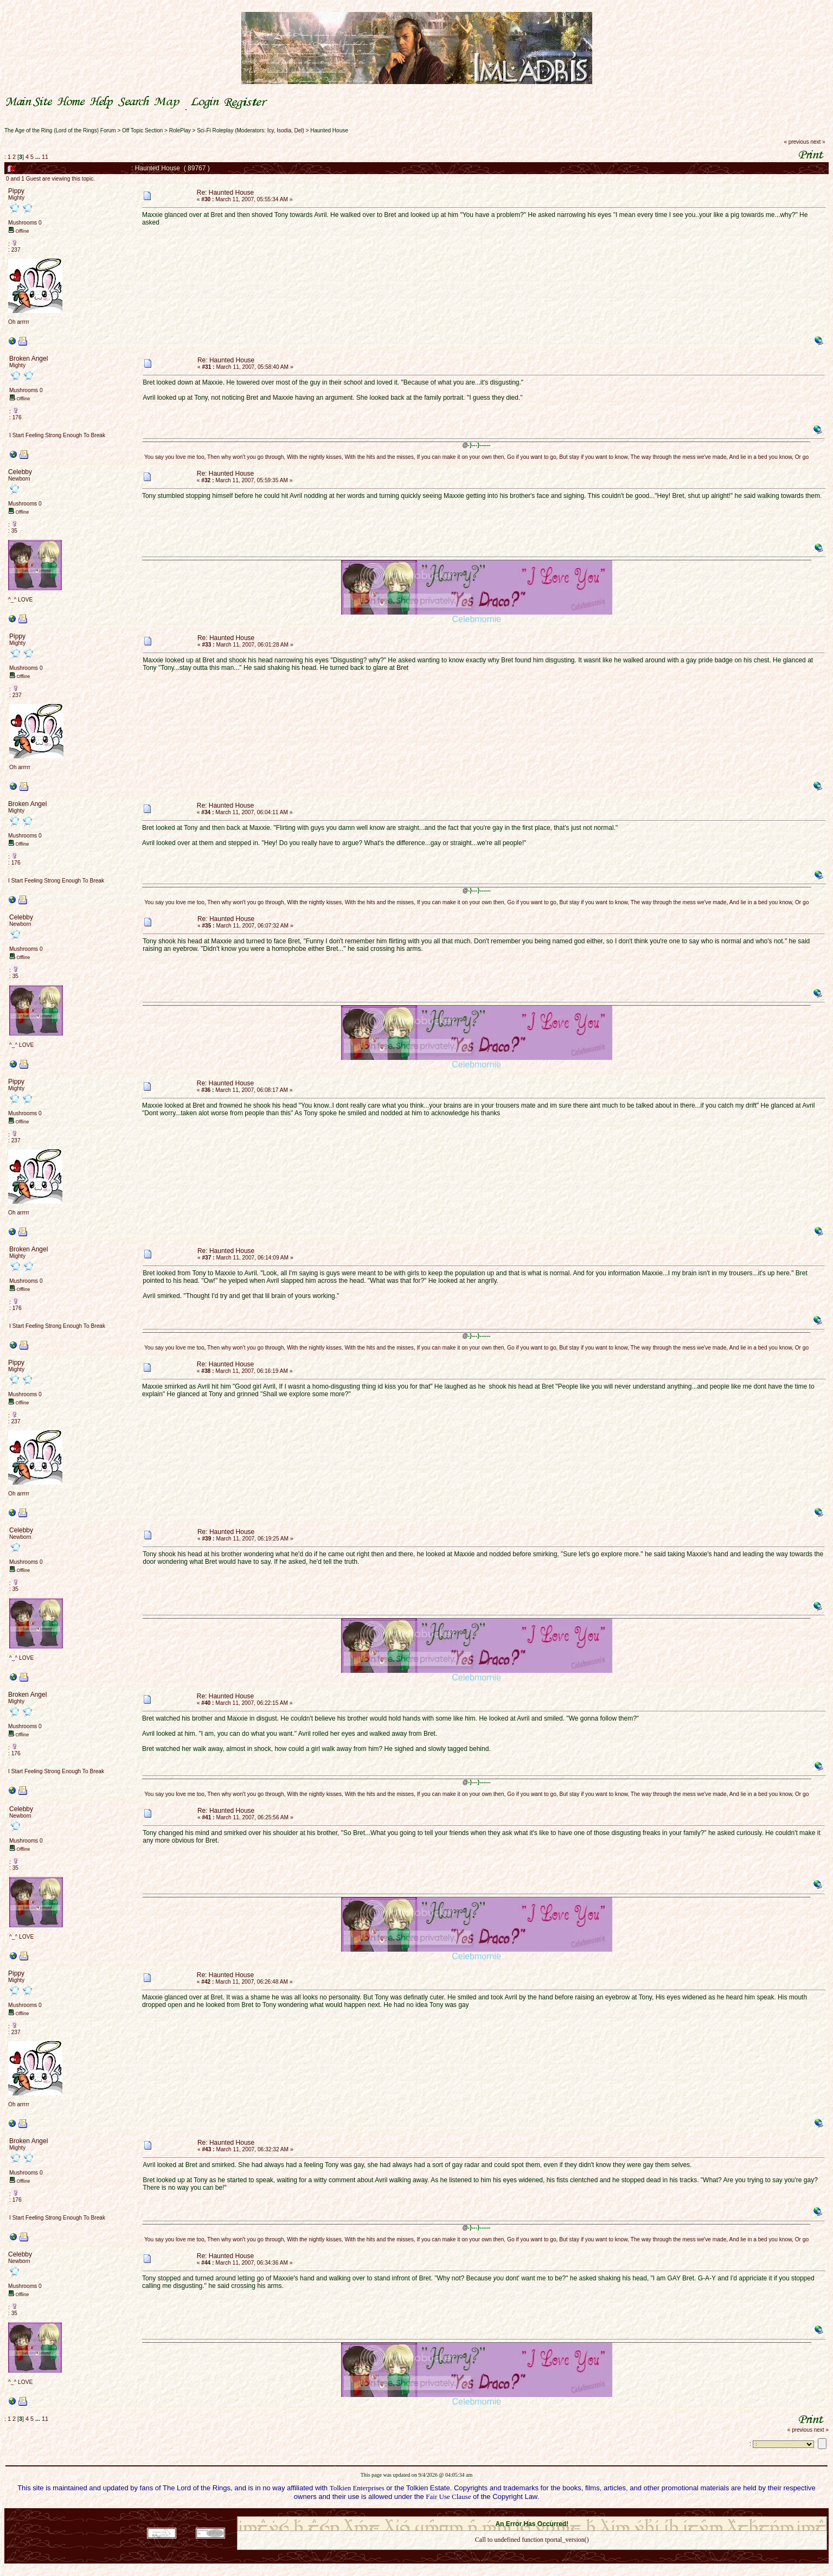 The height and width of the screenshot is (2576, 833). I want to click on Del, so click(298, 130).